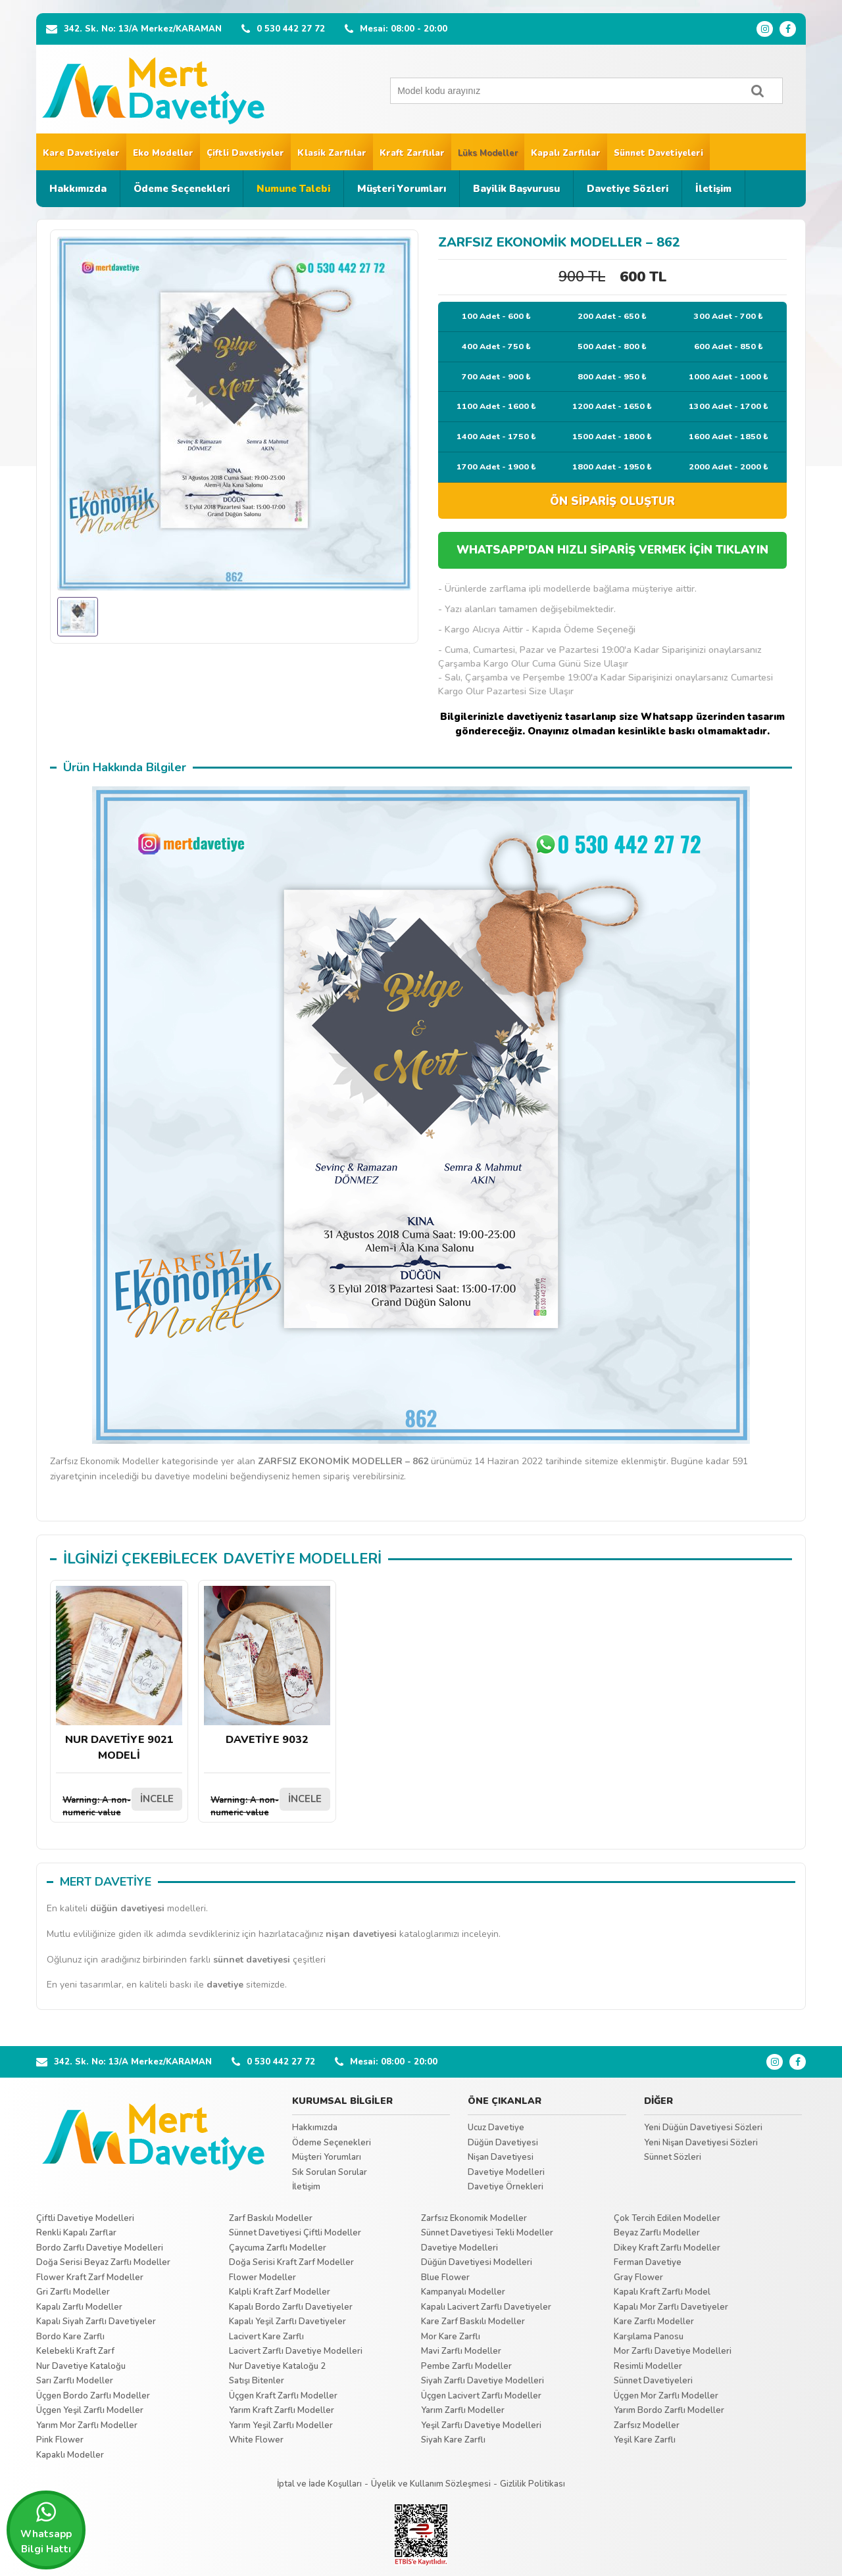 The image size is (842, 2576). What do you see at coordinates (401, 188) in the screenshot?
I see `Müşteri Yorumları` at bounding box center [401, 188].